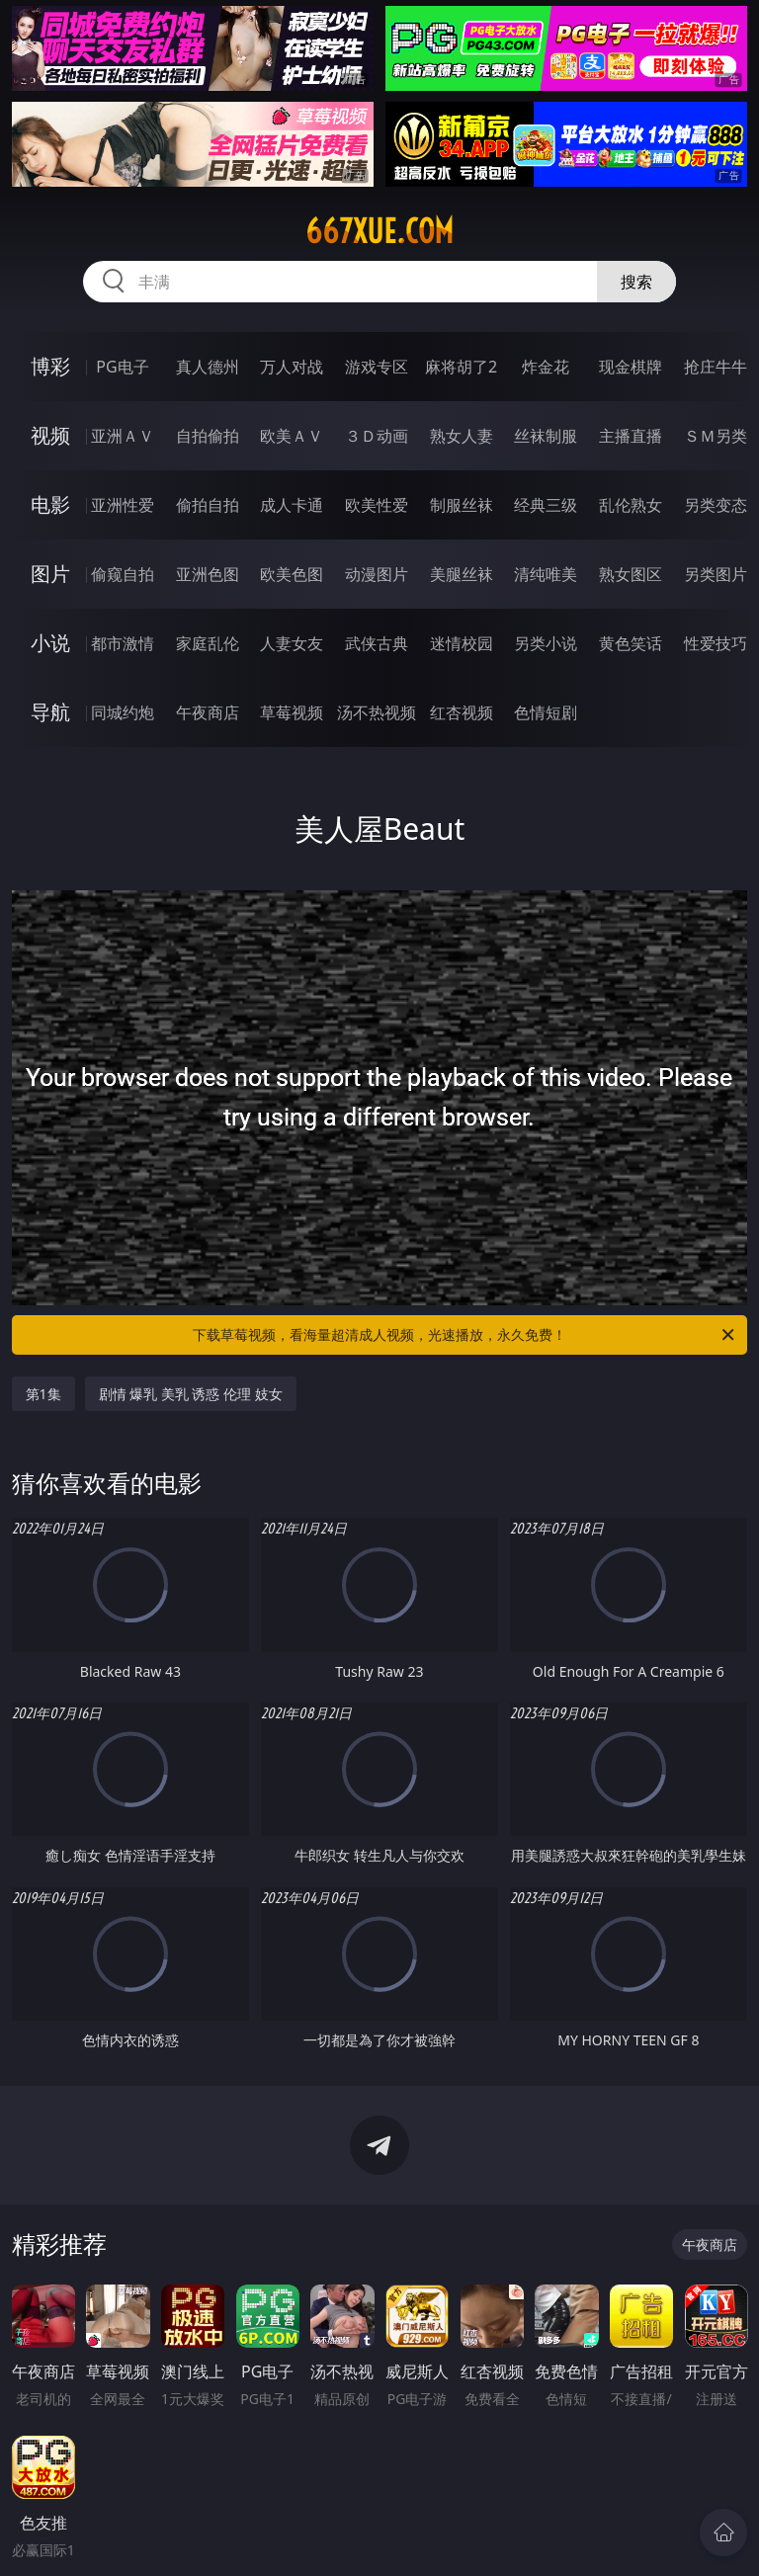  Describe the element at coordinates (50, 642) in the screenshot. I see `小说` at that location.